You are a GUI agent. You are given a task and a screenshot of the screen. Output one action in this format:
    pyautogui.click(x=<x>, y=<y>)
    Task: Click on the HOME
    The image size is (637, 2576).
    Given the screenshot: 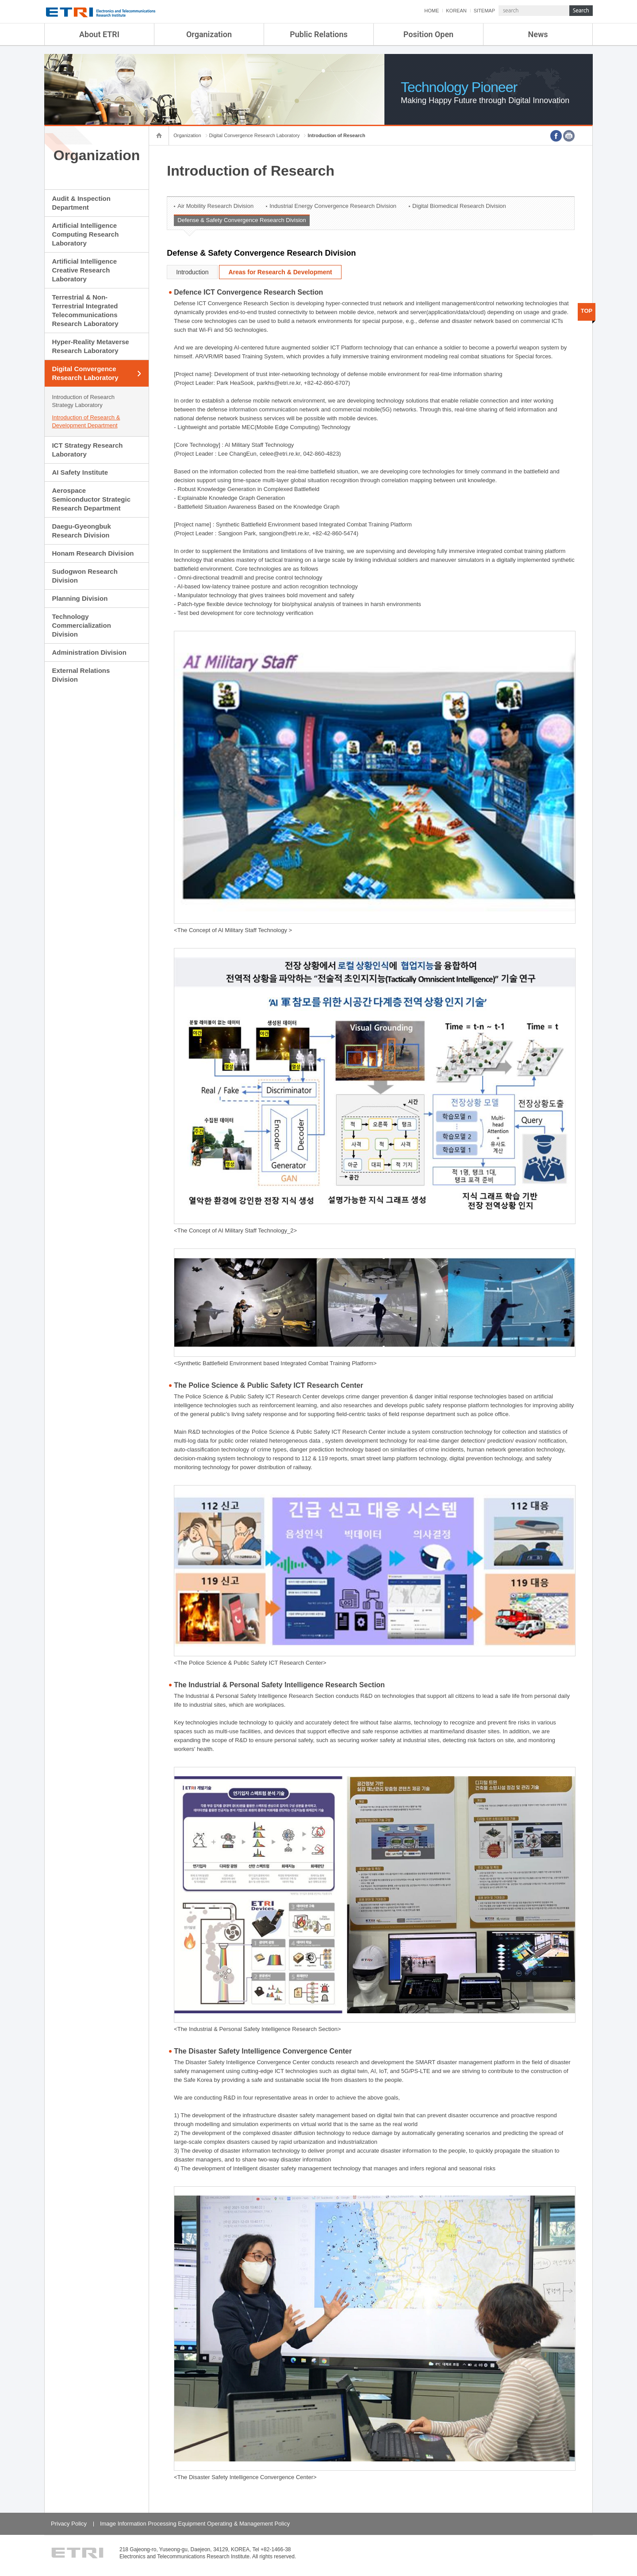 What is the action you would take?
    pyautogui.click(x=431, y=10)
    